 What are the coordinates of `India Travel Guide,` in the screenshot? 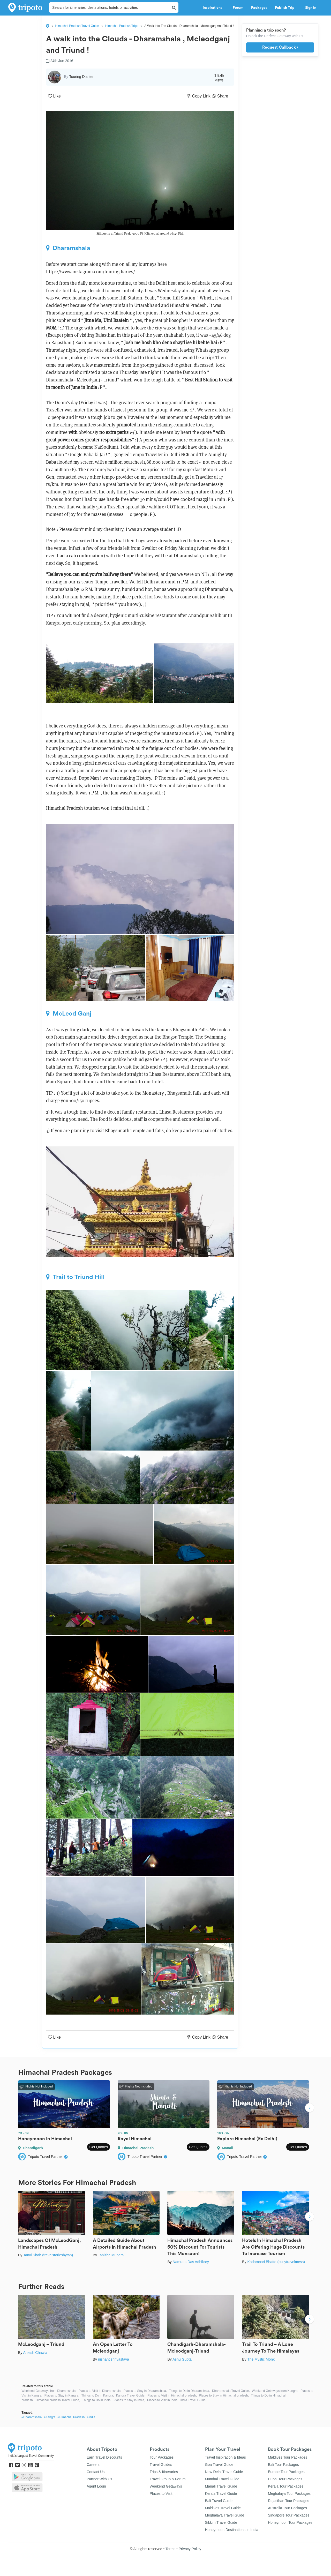 It's located at (193, 2400).